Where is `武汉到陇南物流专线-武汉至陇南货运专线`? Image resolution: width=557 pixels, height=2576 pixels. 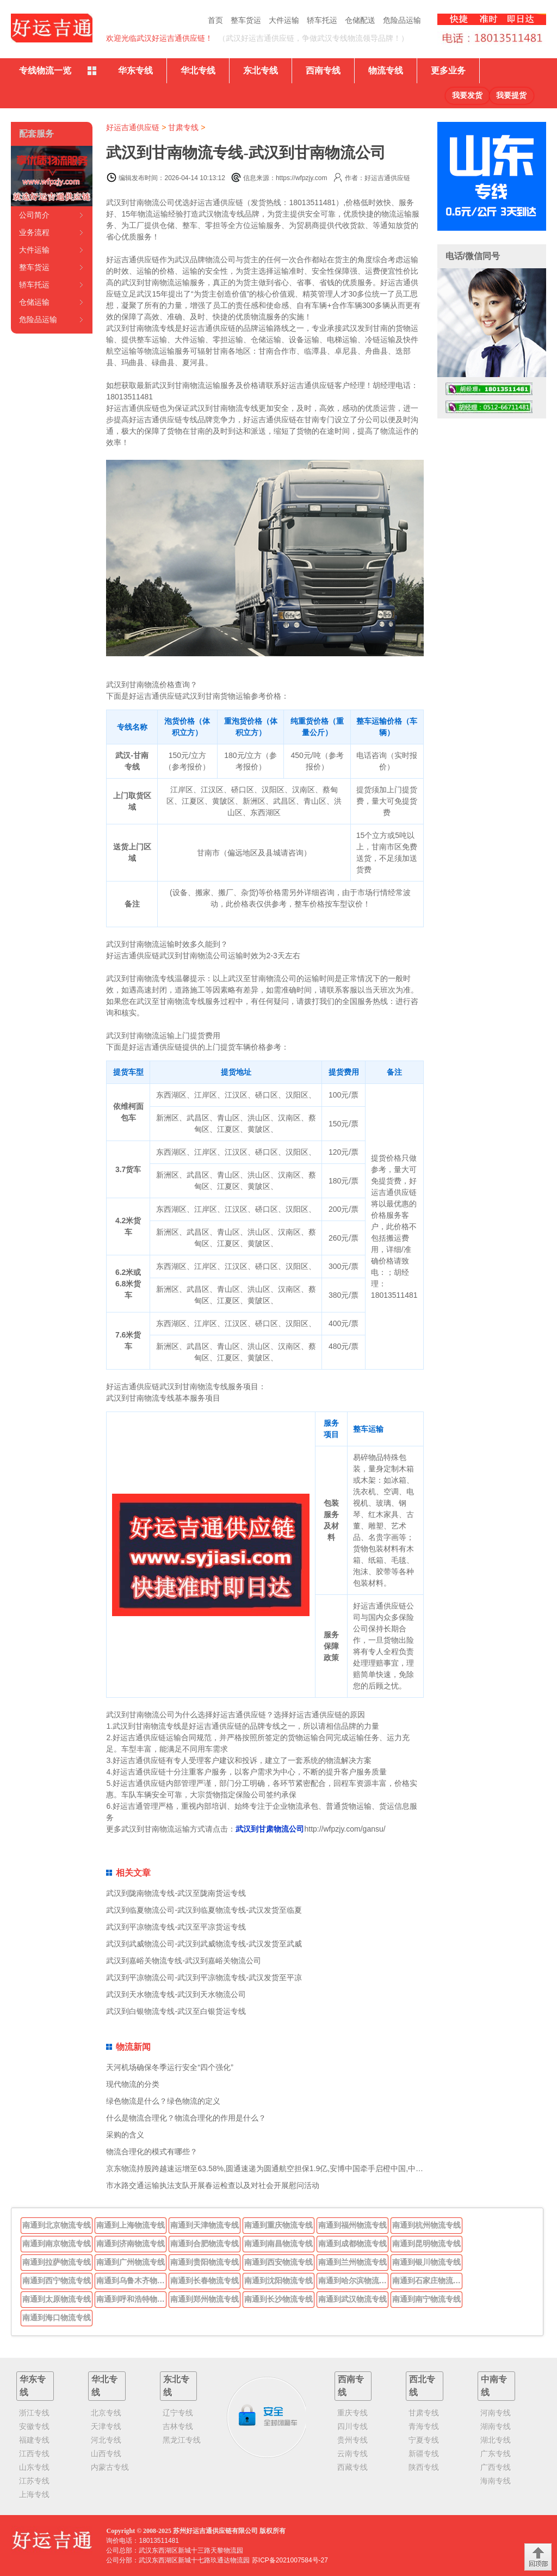 武汉到陇南物流专线-武汉至陇南货运专线 is located at coordinates (176, 1893).